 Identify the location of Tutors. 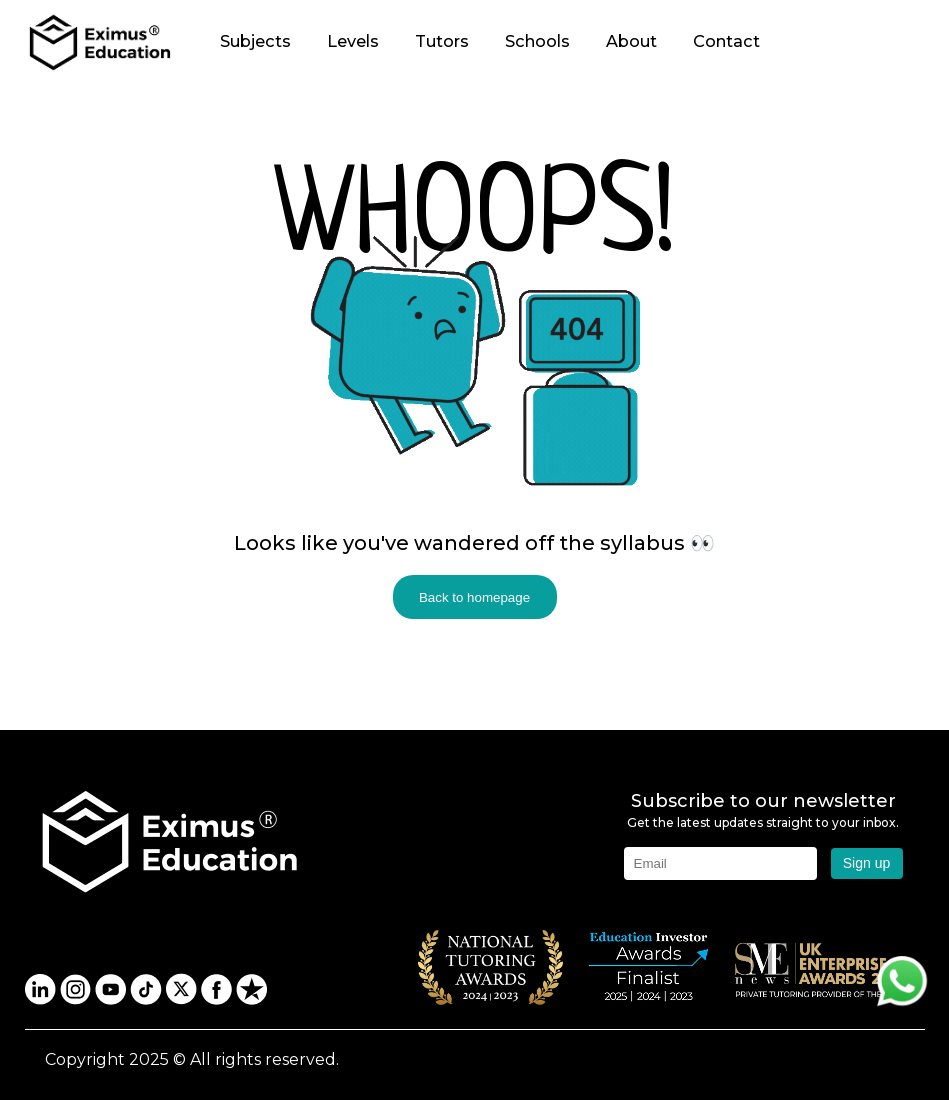
(442, 41).